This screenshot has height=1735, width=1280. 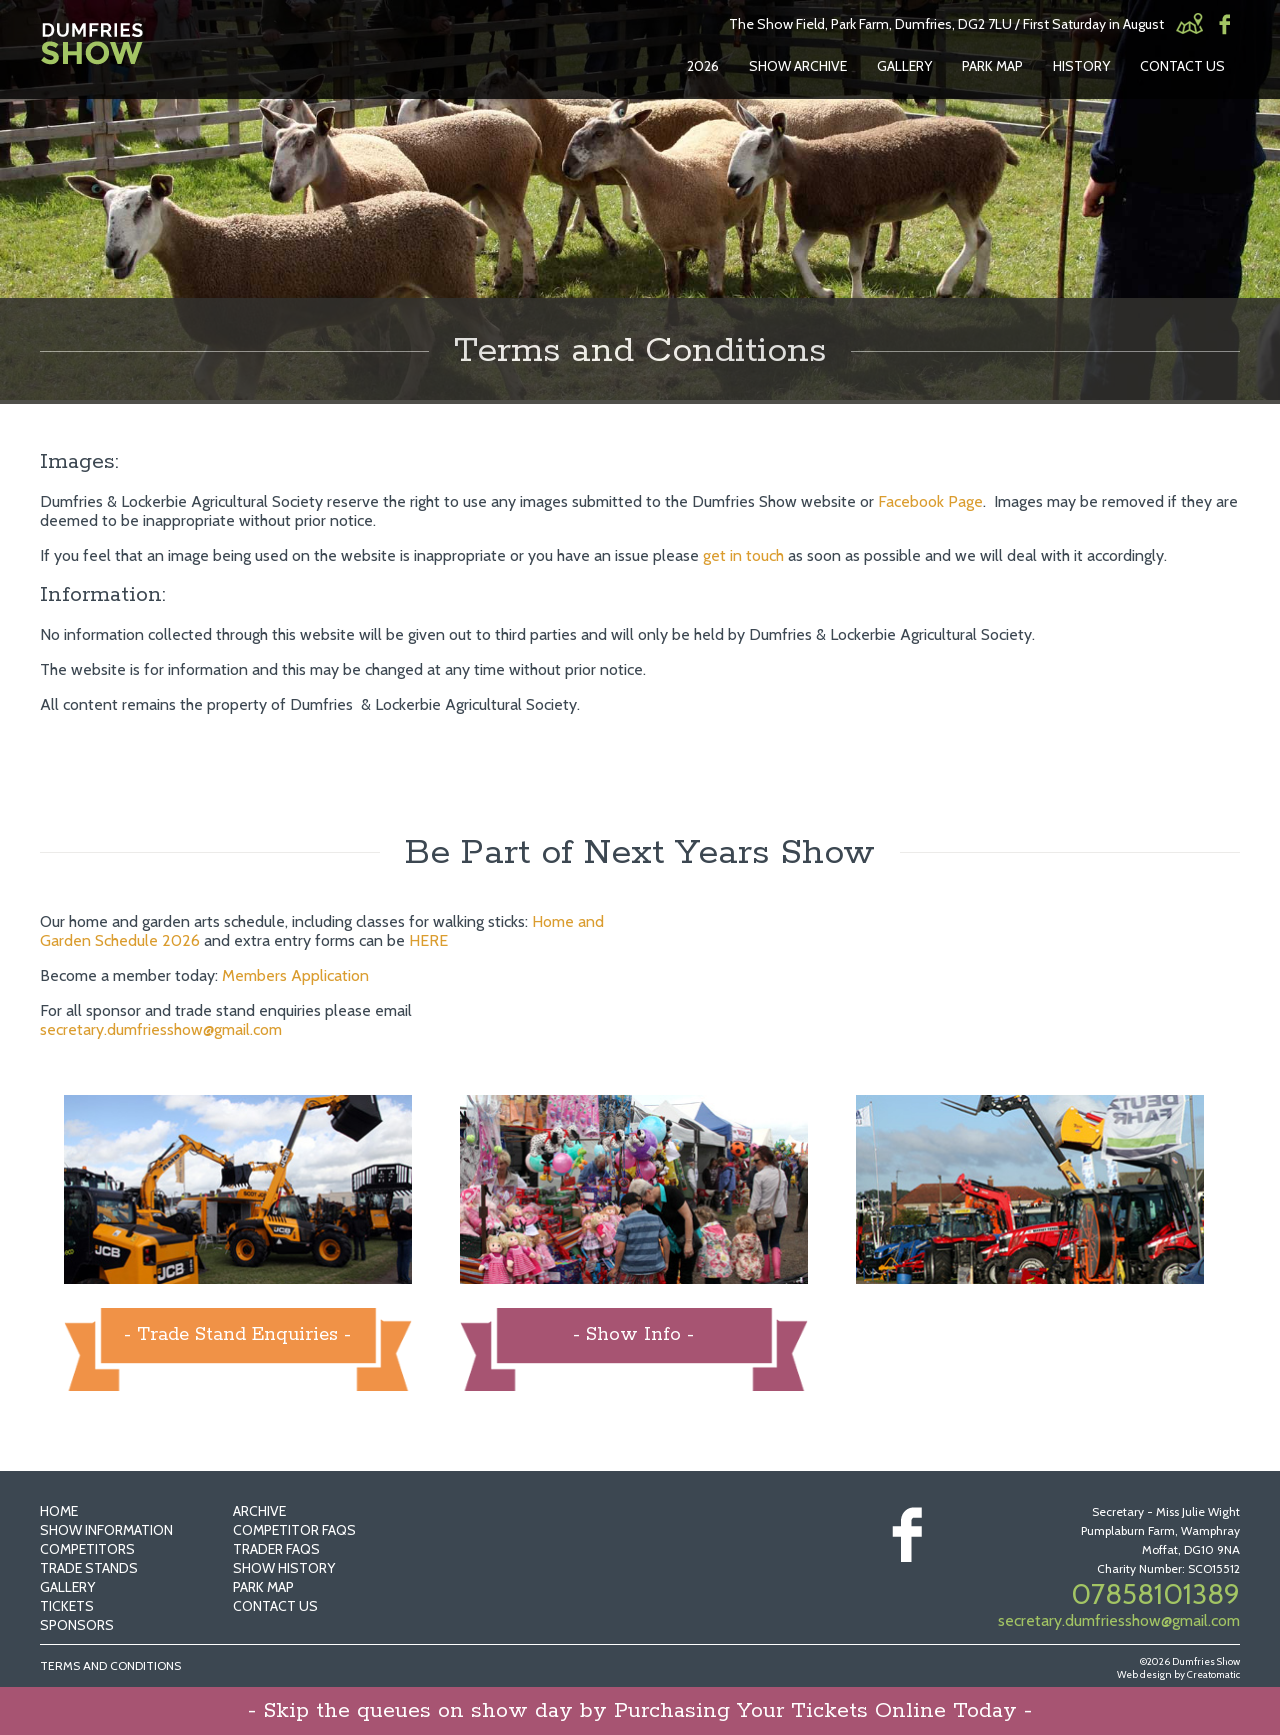 I want to click on Contact Us, so click(x=1182, y=66).